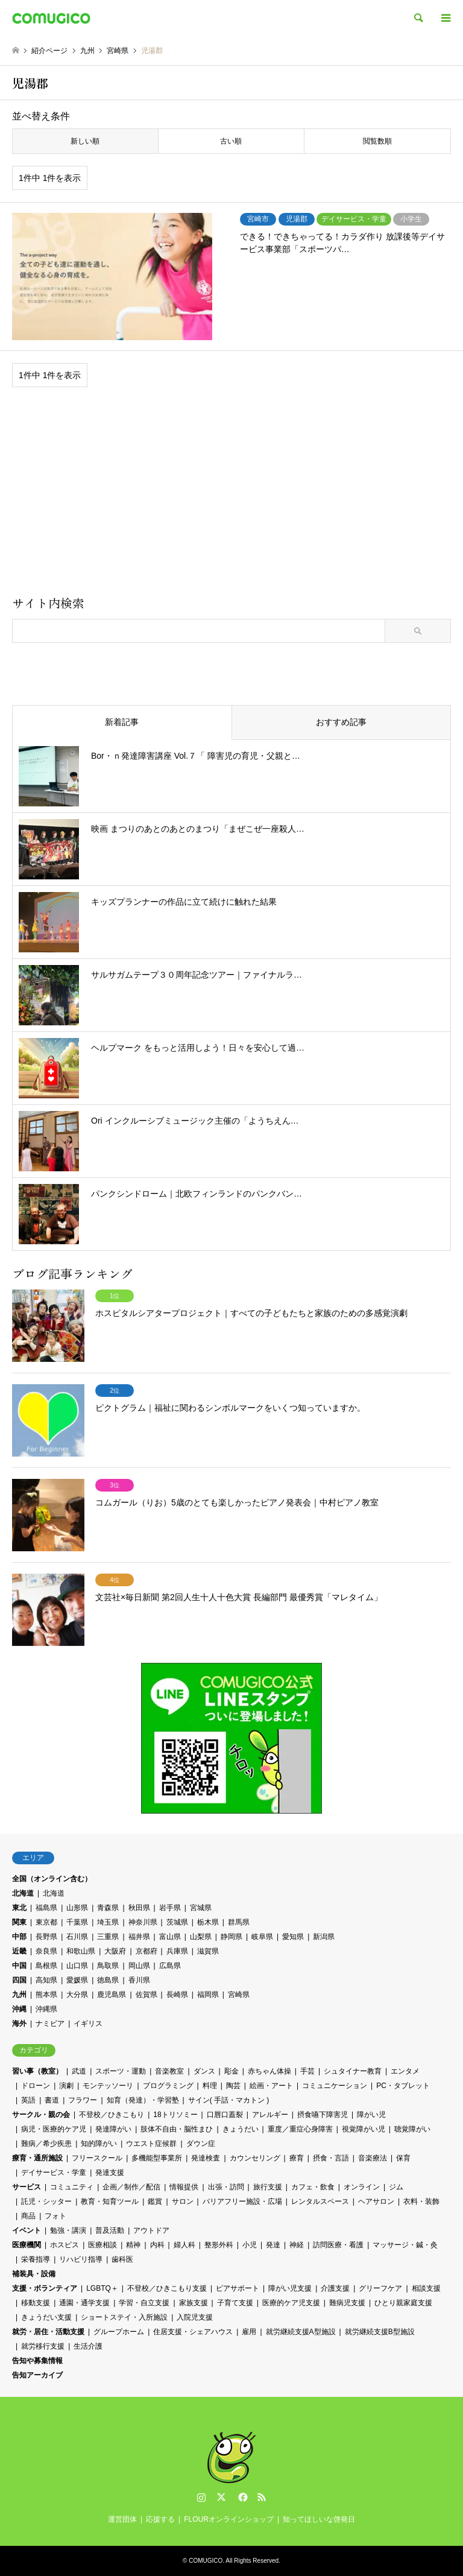 The image size is (463, 2576). Describe the element at coordinates (46, 1951) in the screenshot. I see `奈良県` at that location.